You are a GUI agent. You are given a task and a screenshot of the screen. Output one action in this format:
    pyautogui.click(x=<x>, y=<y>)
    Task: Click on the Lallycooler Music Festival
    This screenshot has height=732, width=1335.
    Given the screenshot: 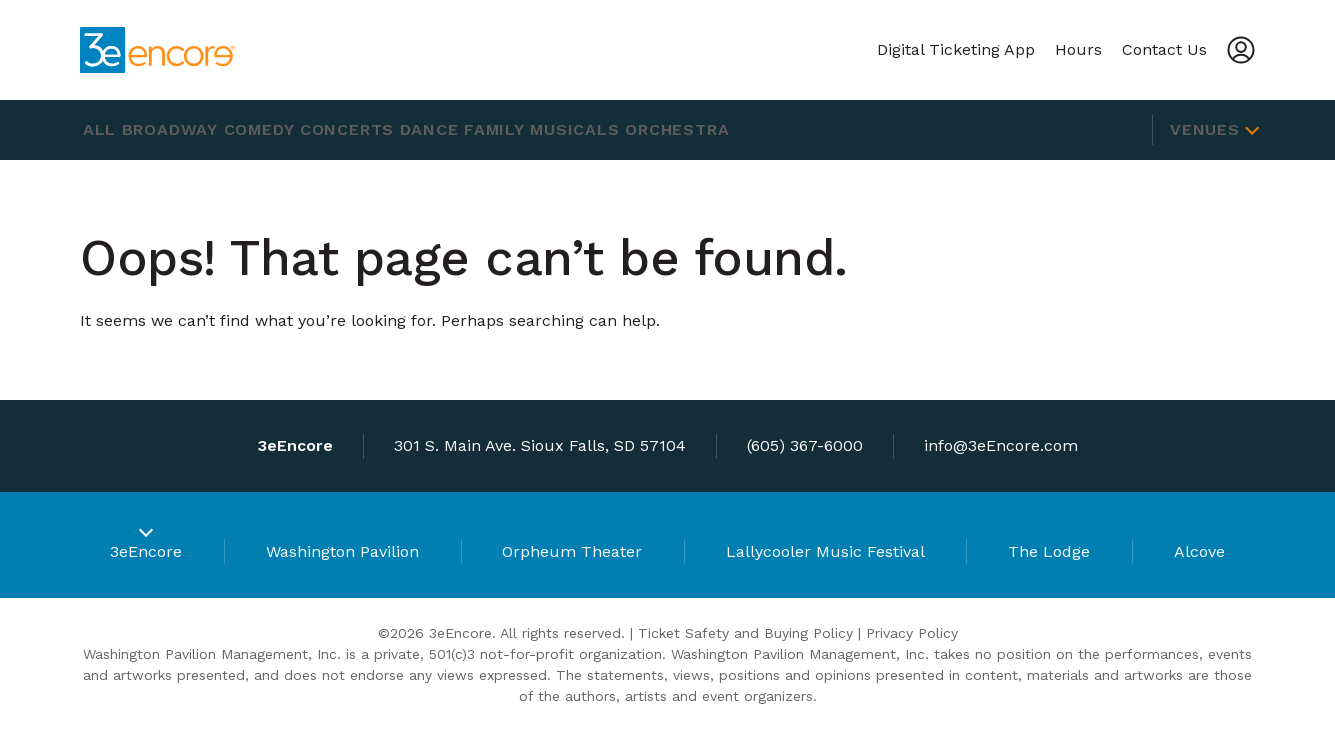 What is the action you would take?
    pyautogui.click(x=825, y=551)
    